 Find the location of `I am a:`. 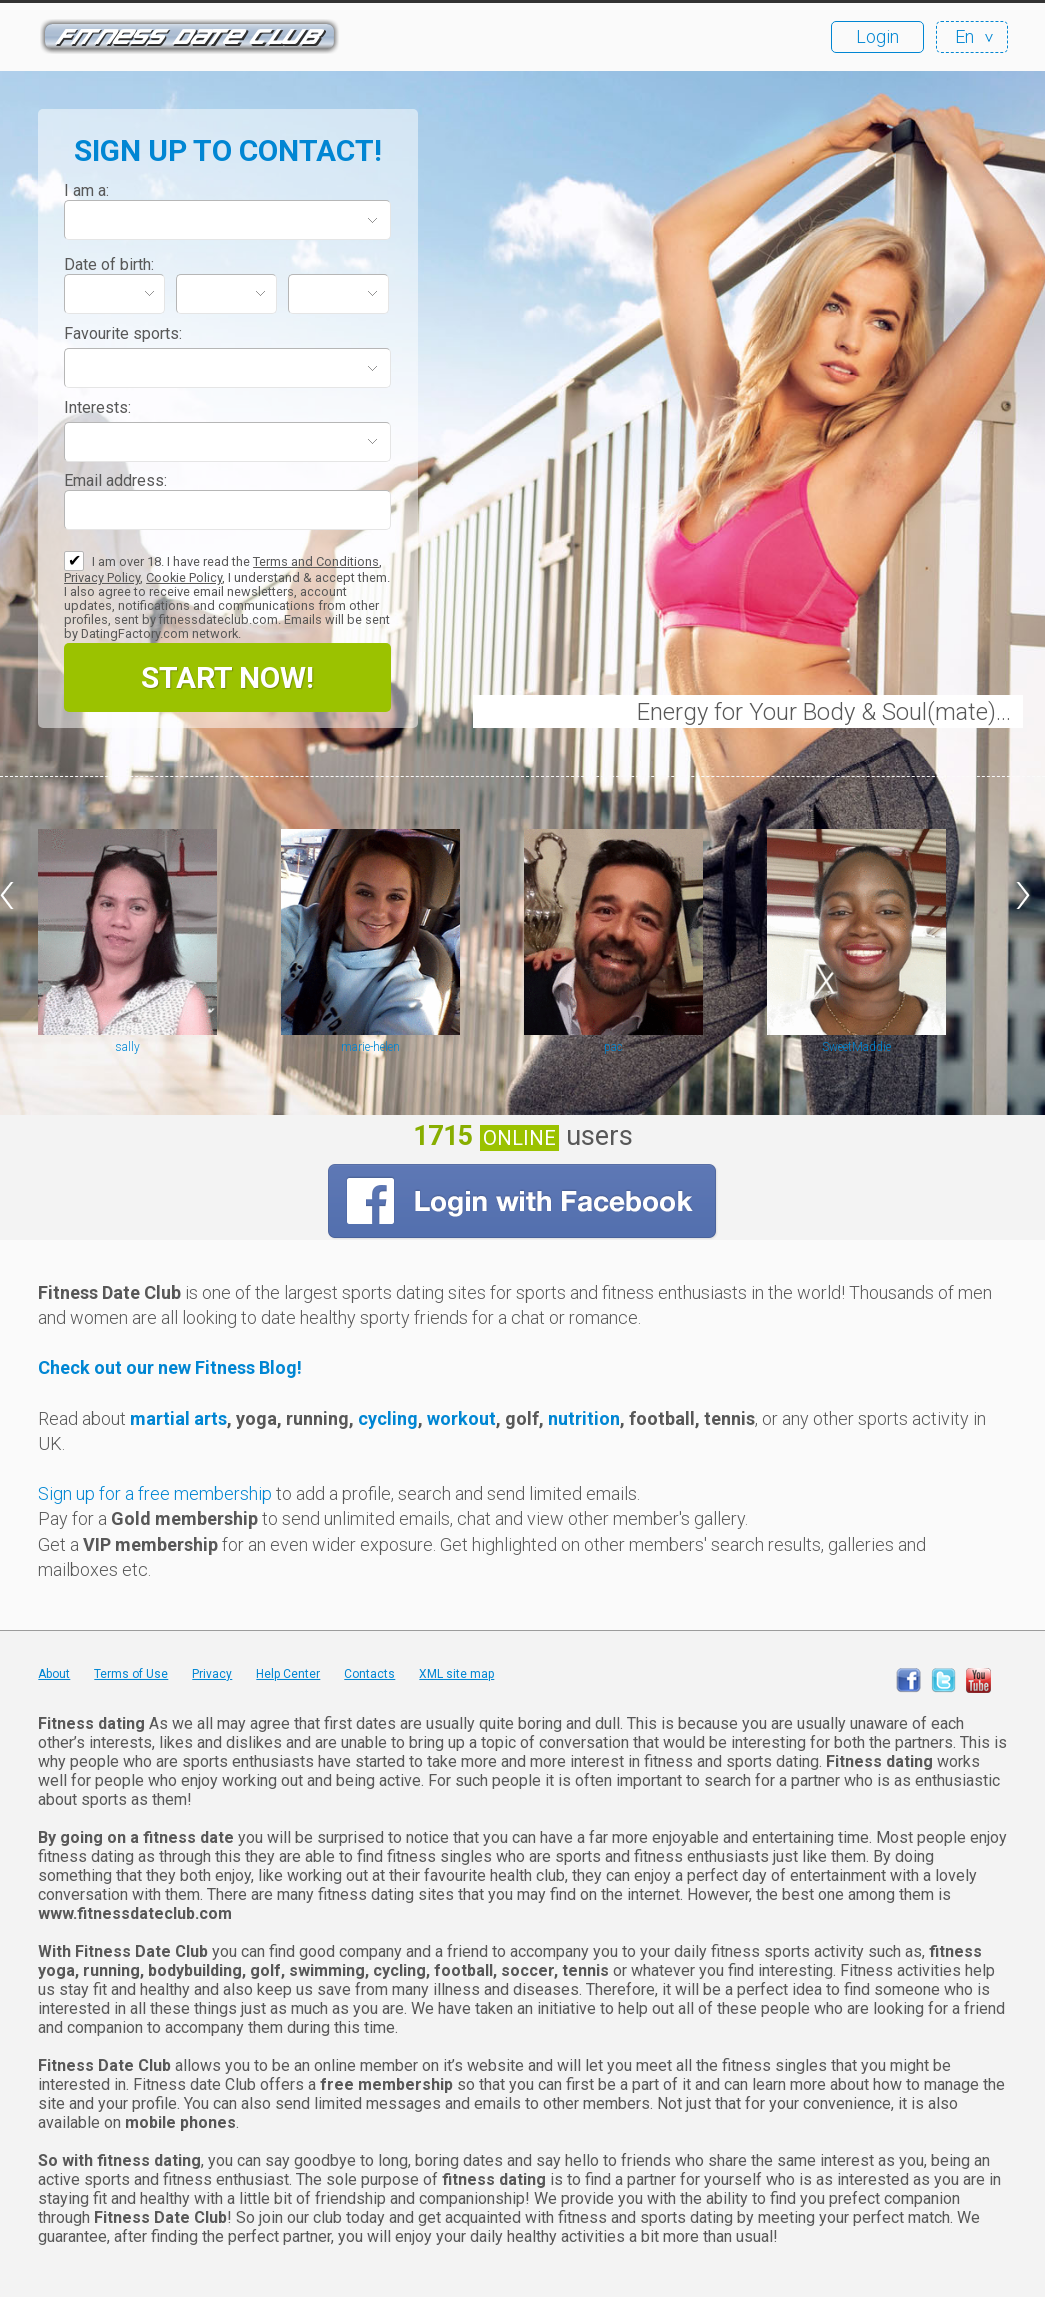

I am a: is located at coordinates (86, 190).